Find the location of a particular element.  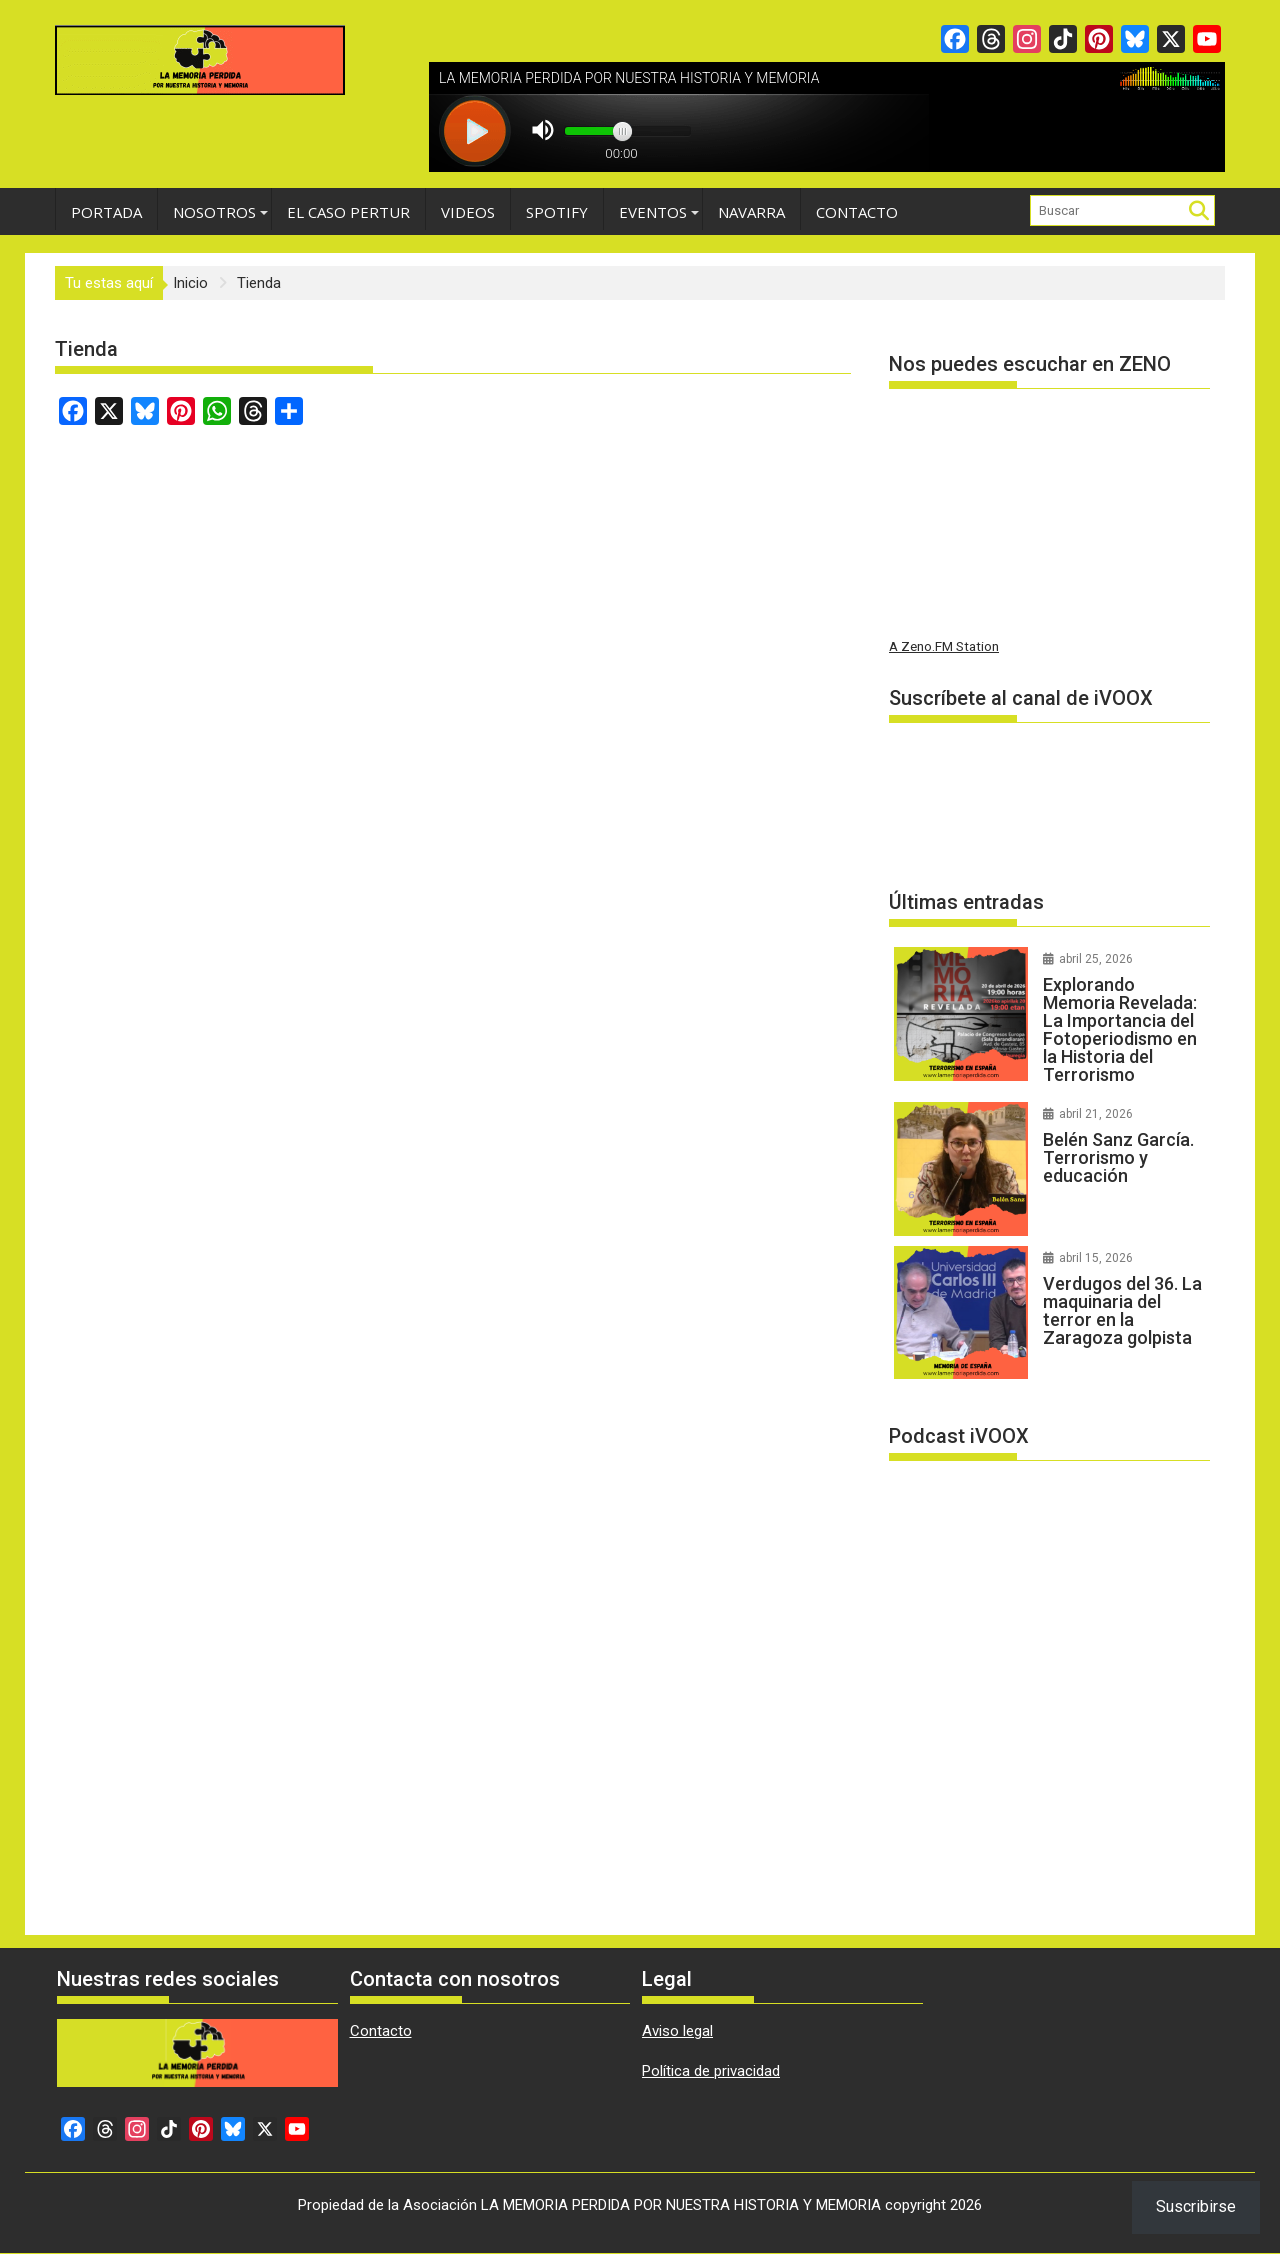

Portada is located at coordinates (106, 212).